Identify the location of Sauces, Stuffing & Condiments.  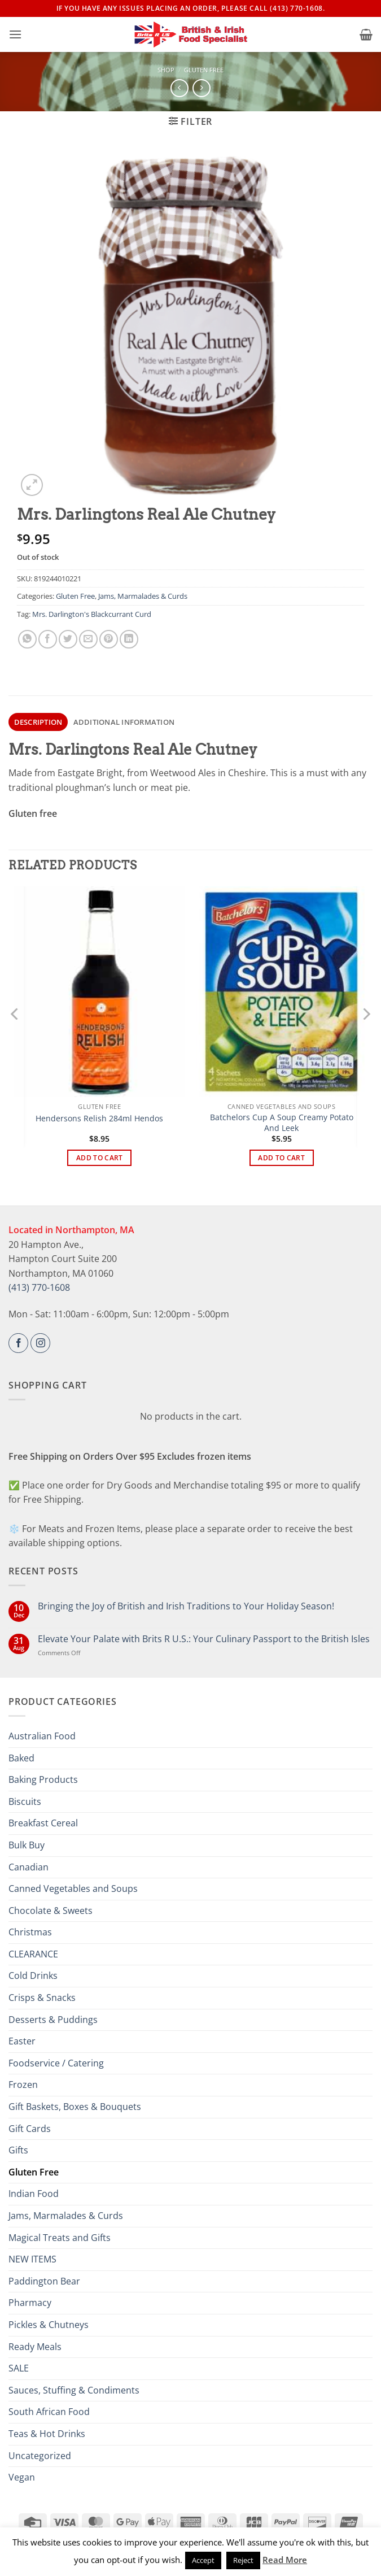
(73, 2390).